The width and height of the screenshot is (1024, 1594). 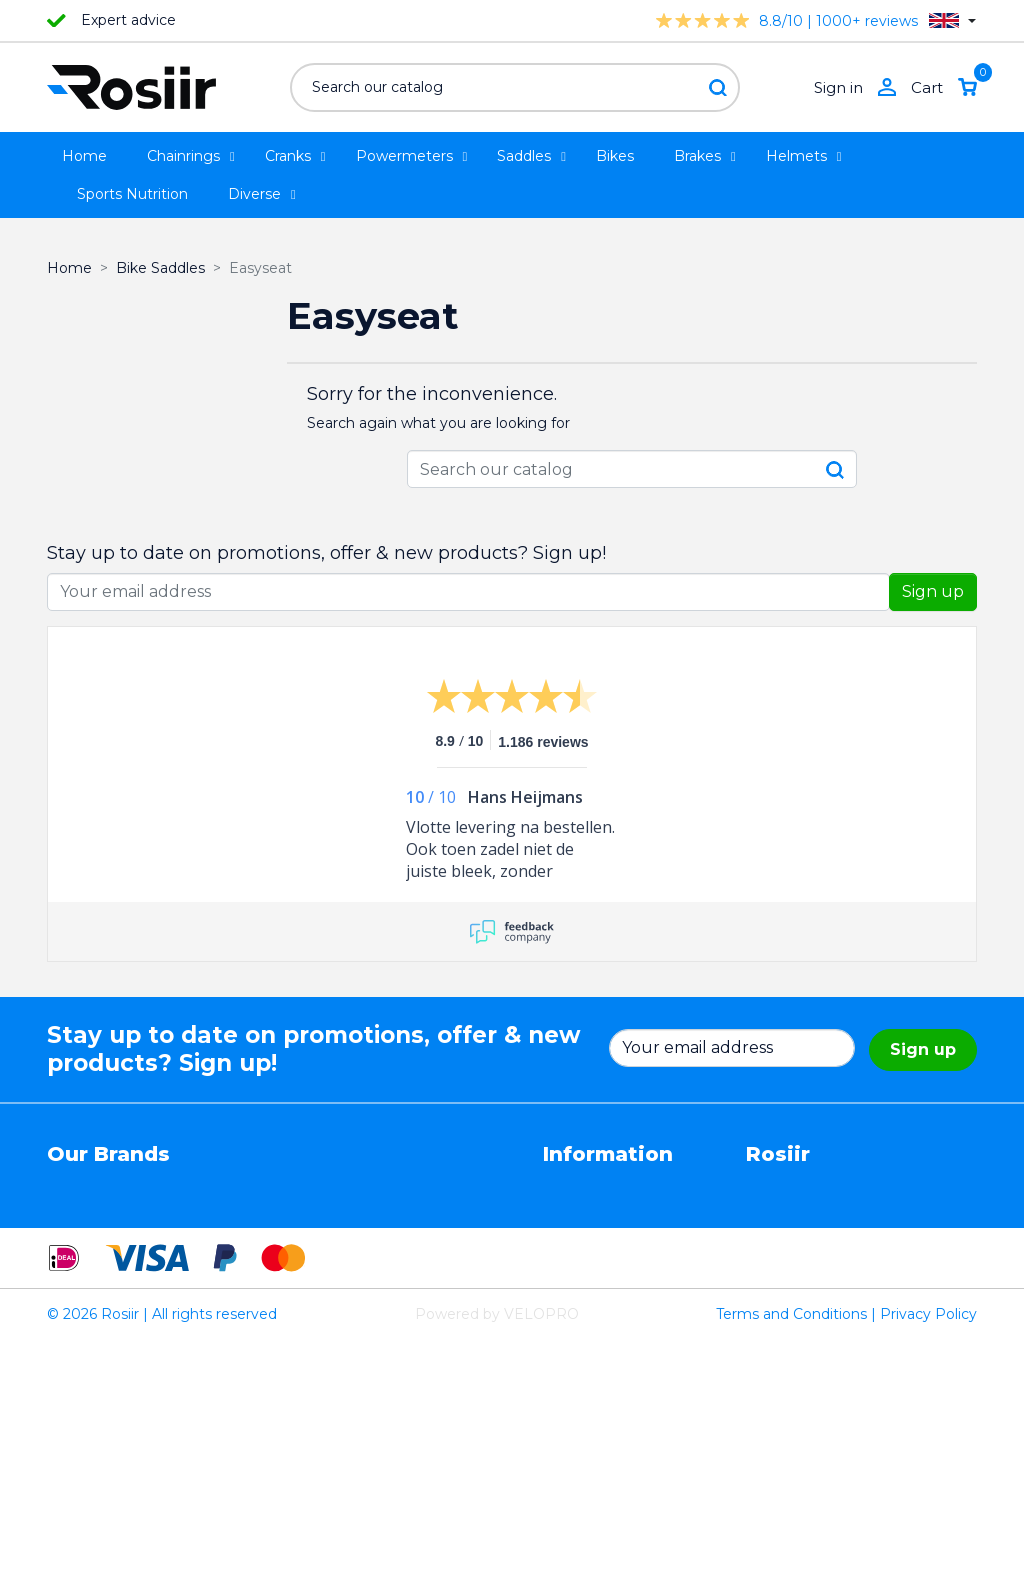 What do you see at coordinates (366, 1226) in the screenshot?
I see `Stryd` at bounding box center [366, 1226].